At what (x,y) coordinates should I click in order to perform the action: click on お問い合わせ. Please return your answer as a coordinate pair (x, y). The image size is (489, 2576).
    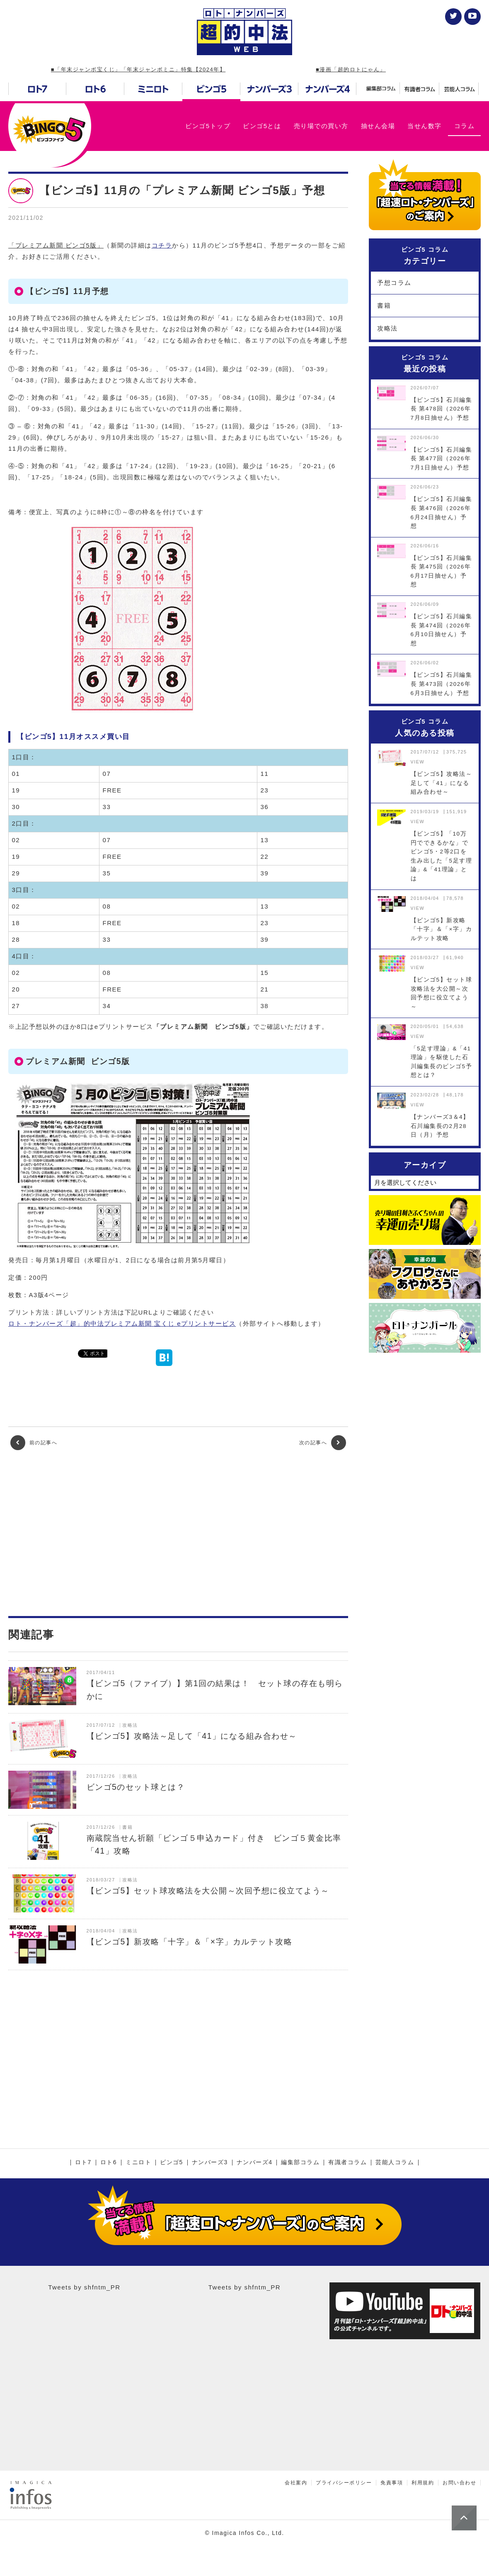
    Looking at the image, I should click on (459, 2483).